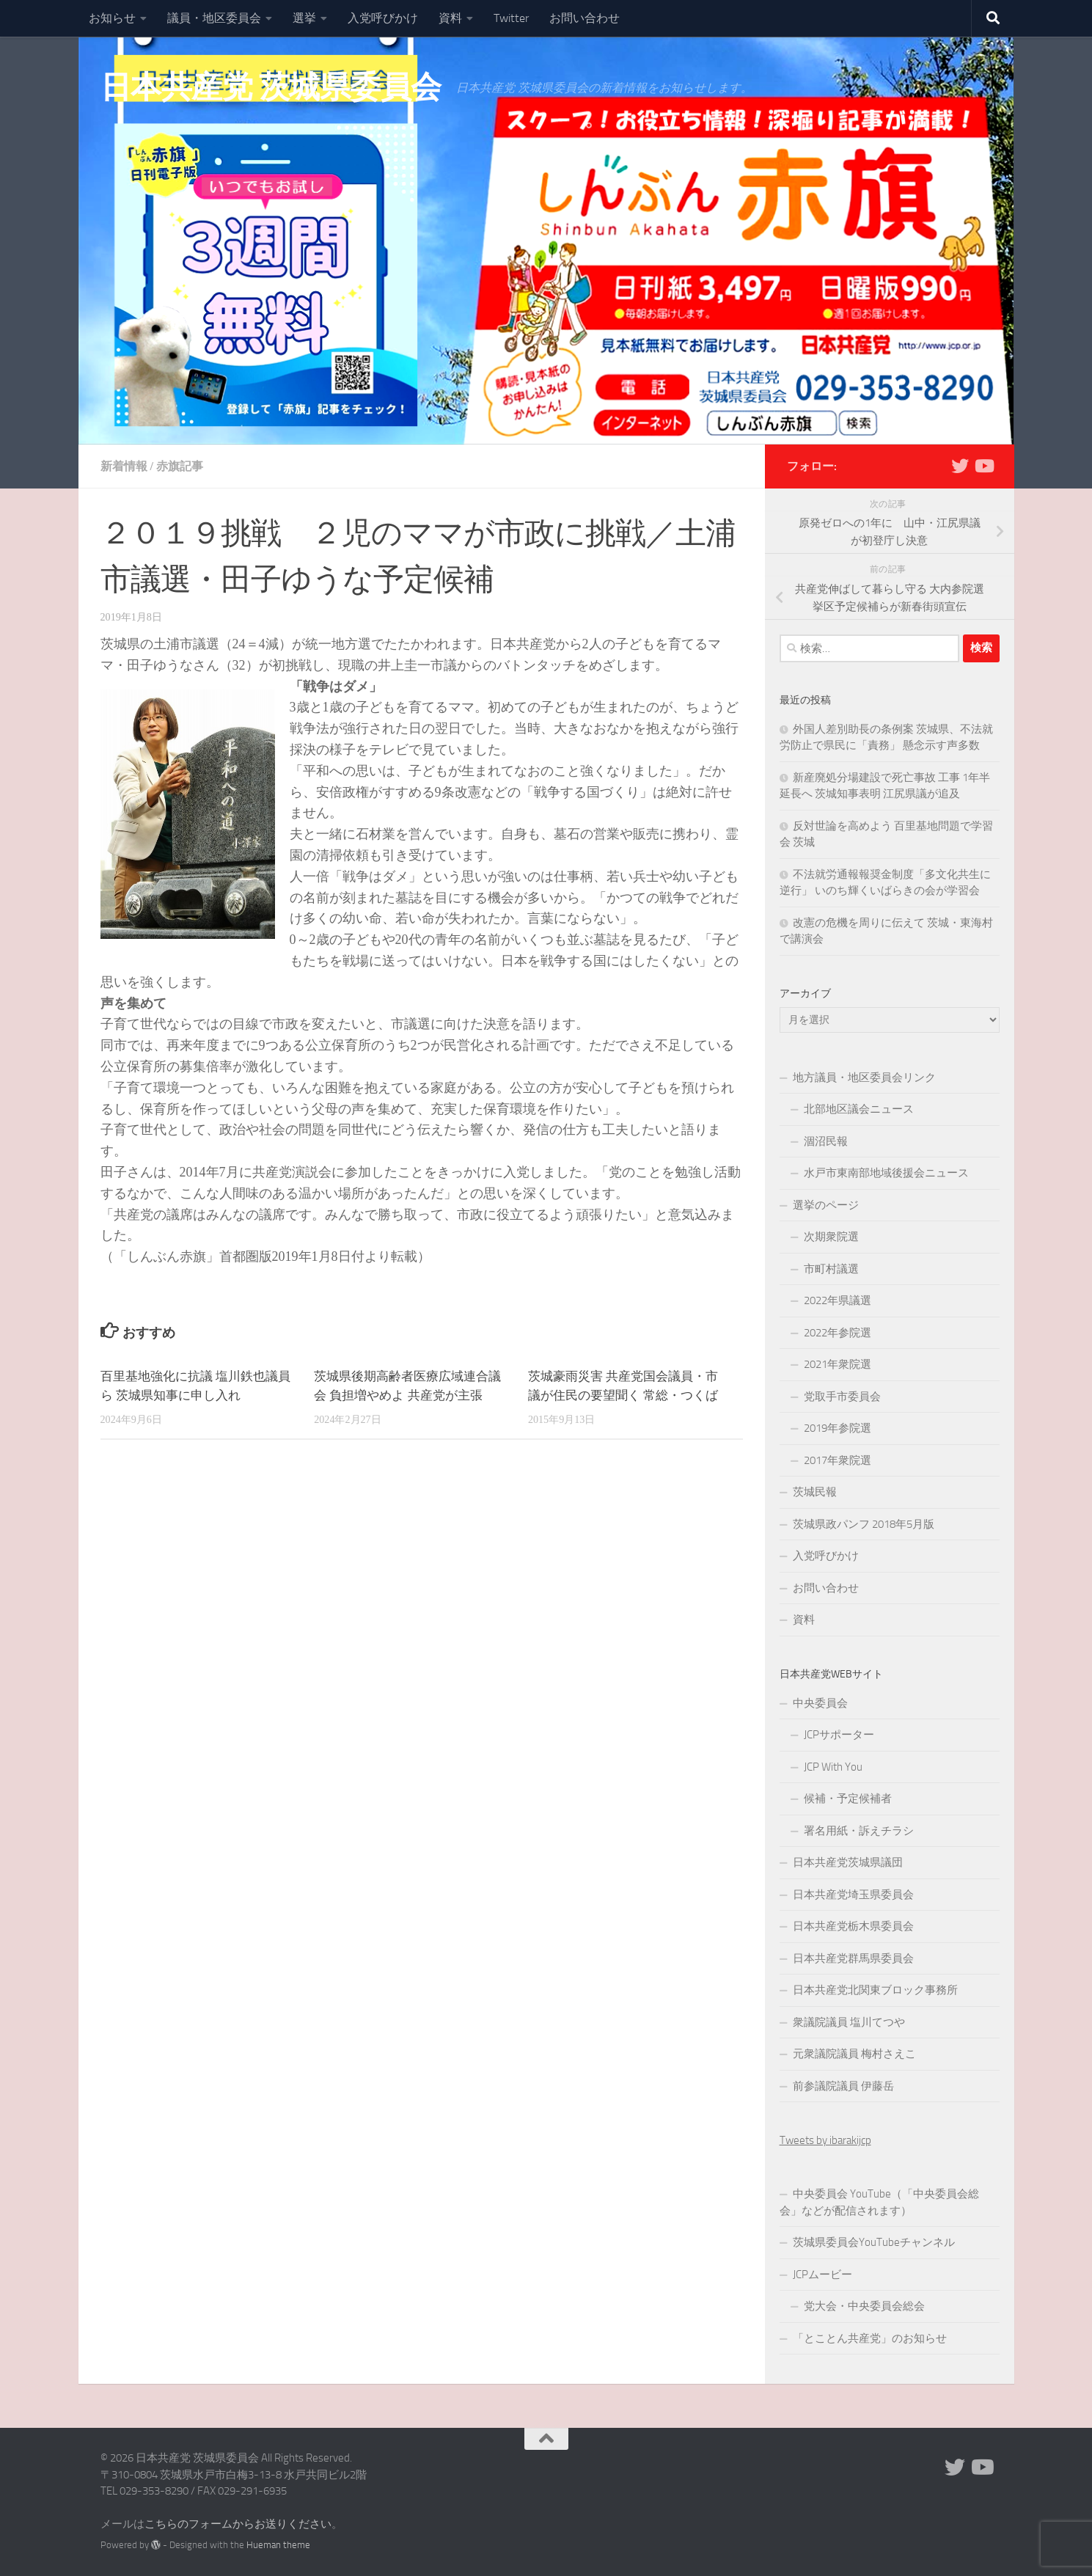 This screenshot has height=2576, width=1092. What do you see at coordinates (123, 466) in the screenshot?
I see `新着情報` at bounding box center [123, 466].